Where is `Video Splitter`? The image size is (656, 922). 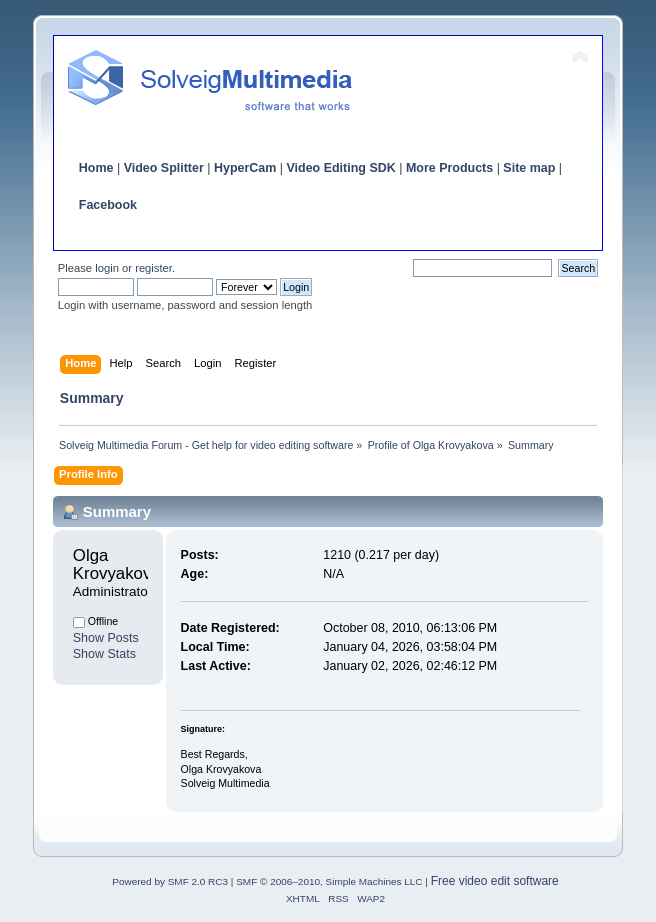
Video Splitter is located at coordinates (164, 168).